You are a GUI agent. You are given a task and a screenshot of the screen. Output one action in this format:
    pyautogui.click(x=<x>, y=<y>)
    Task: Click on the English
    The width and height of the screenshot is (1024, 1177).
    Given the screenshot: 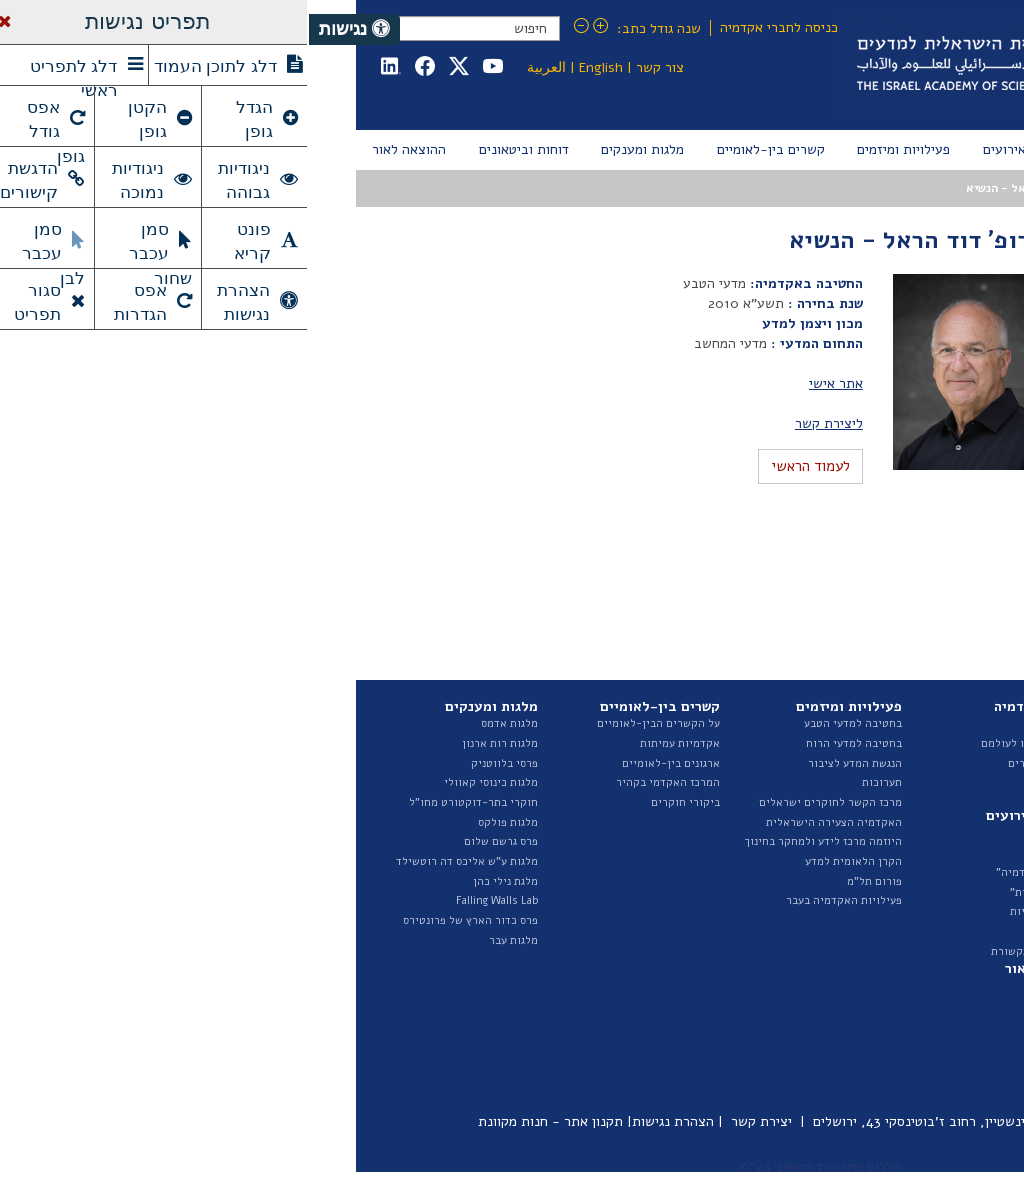 What is the action you would take?
    pyautogui.click(x=292, y=67)
    